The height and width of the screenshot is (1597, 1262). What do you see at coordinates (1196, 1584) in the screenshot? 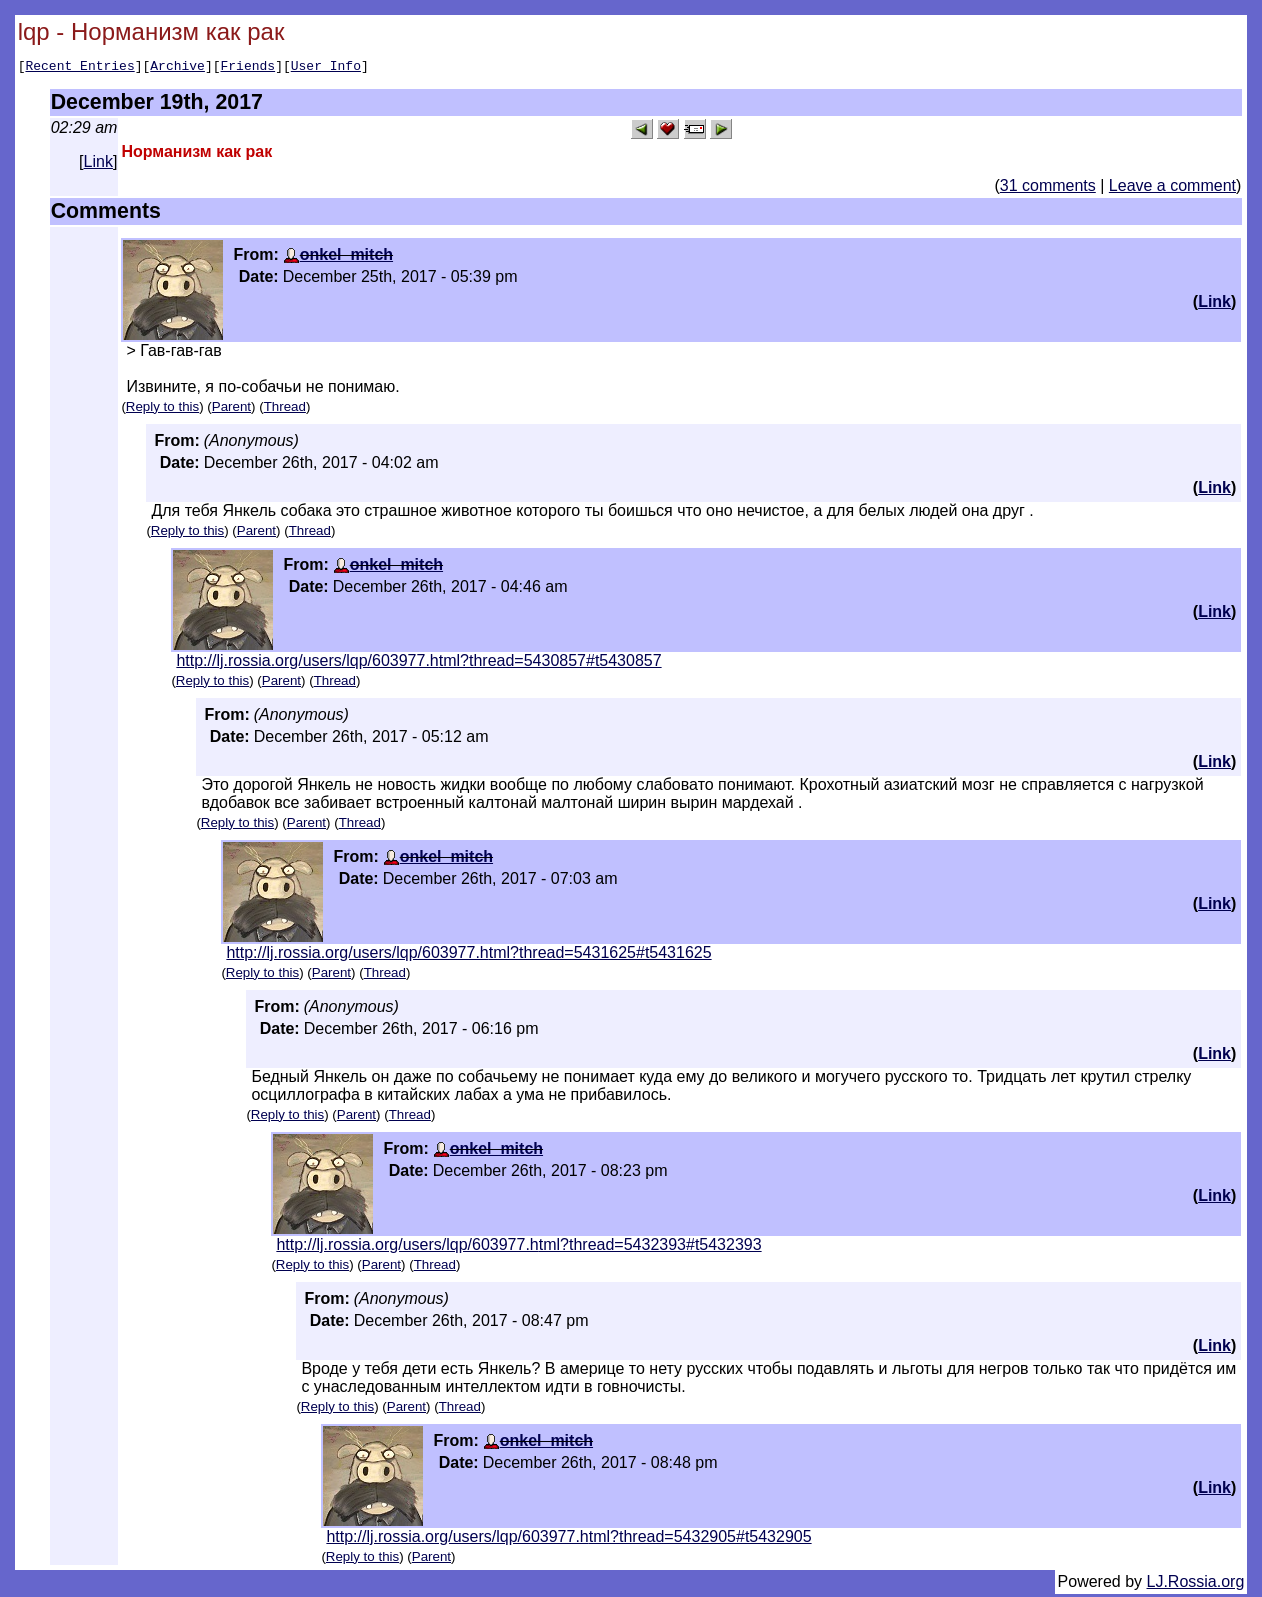
I see `LJ.Rossia.org` at bounding box center [1196, 1584].